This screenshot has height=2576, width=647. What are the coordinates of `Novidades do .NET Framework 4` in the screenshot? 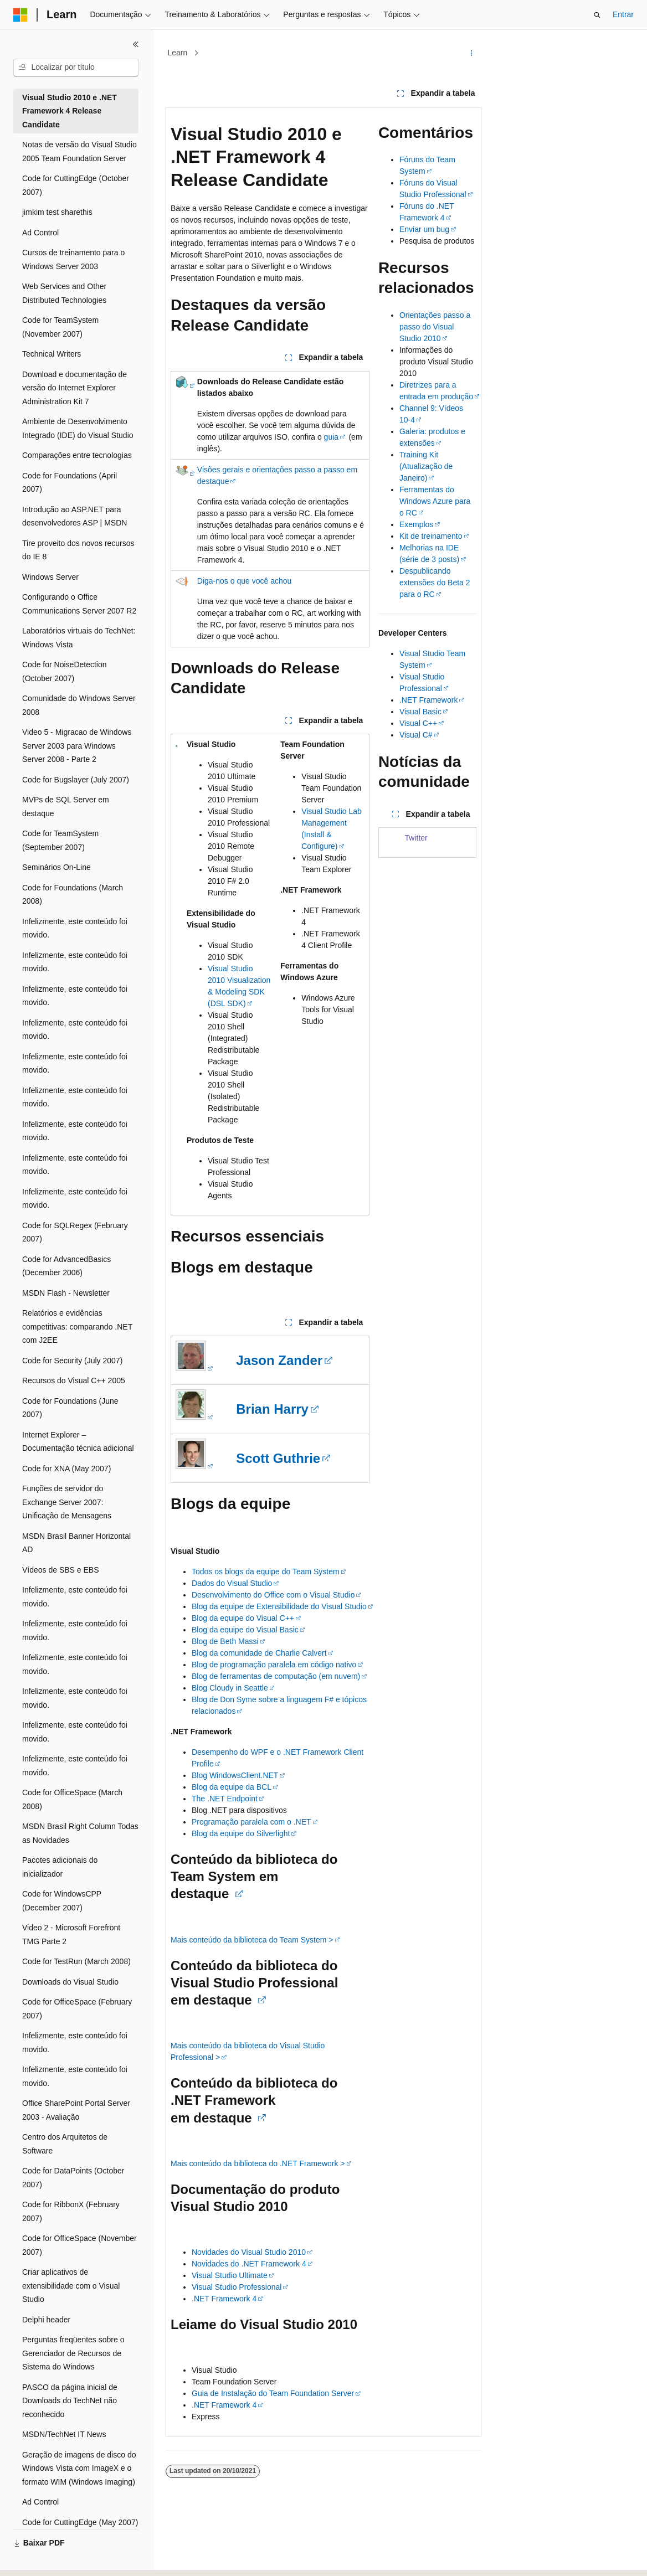 It's located at (249, 2263).